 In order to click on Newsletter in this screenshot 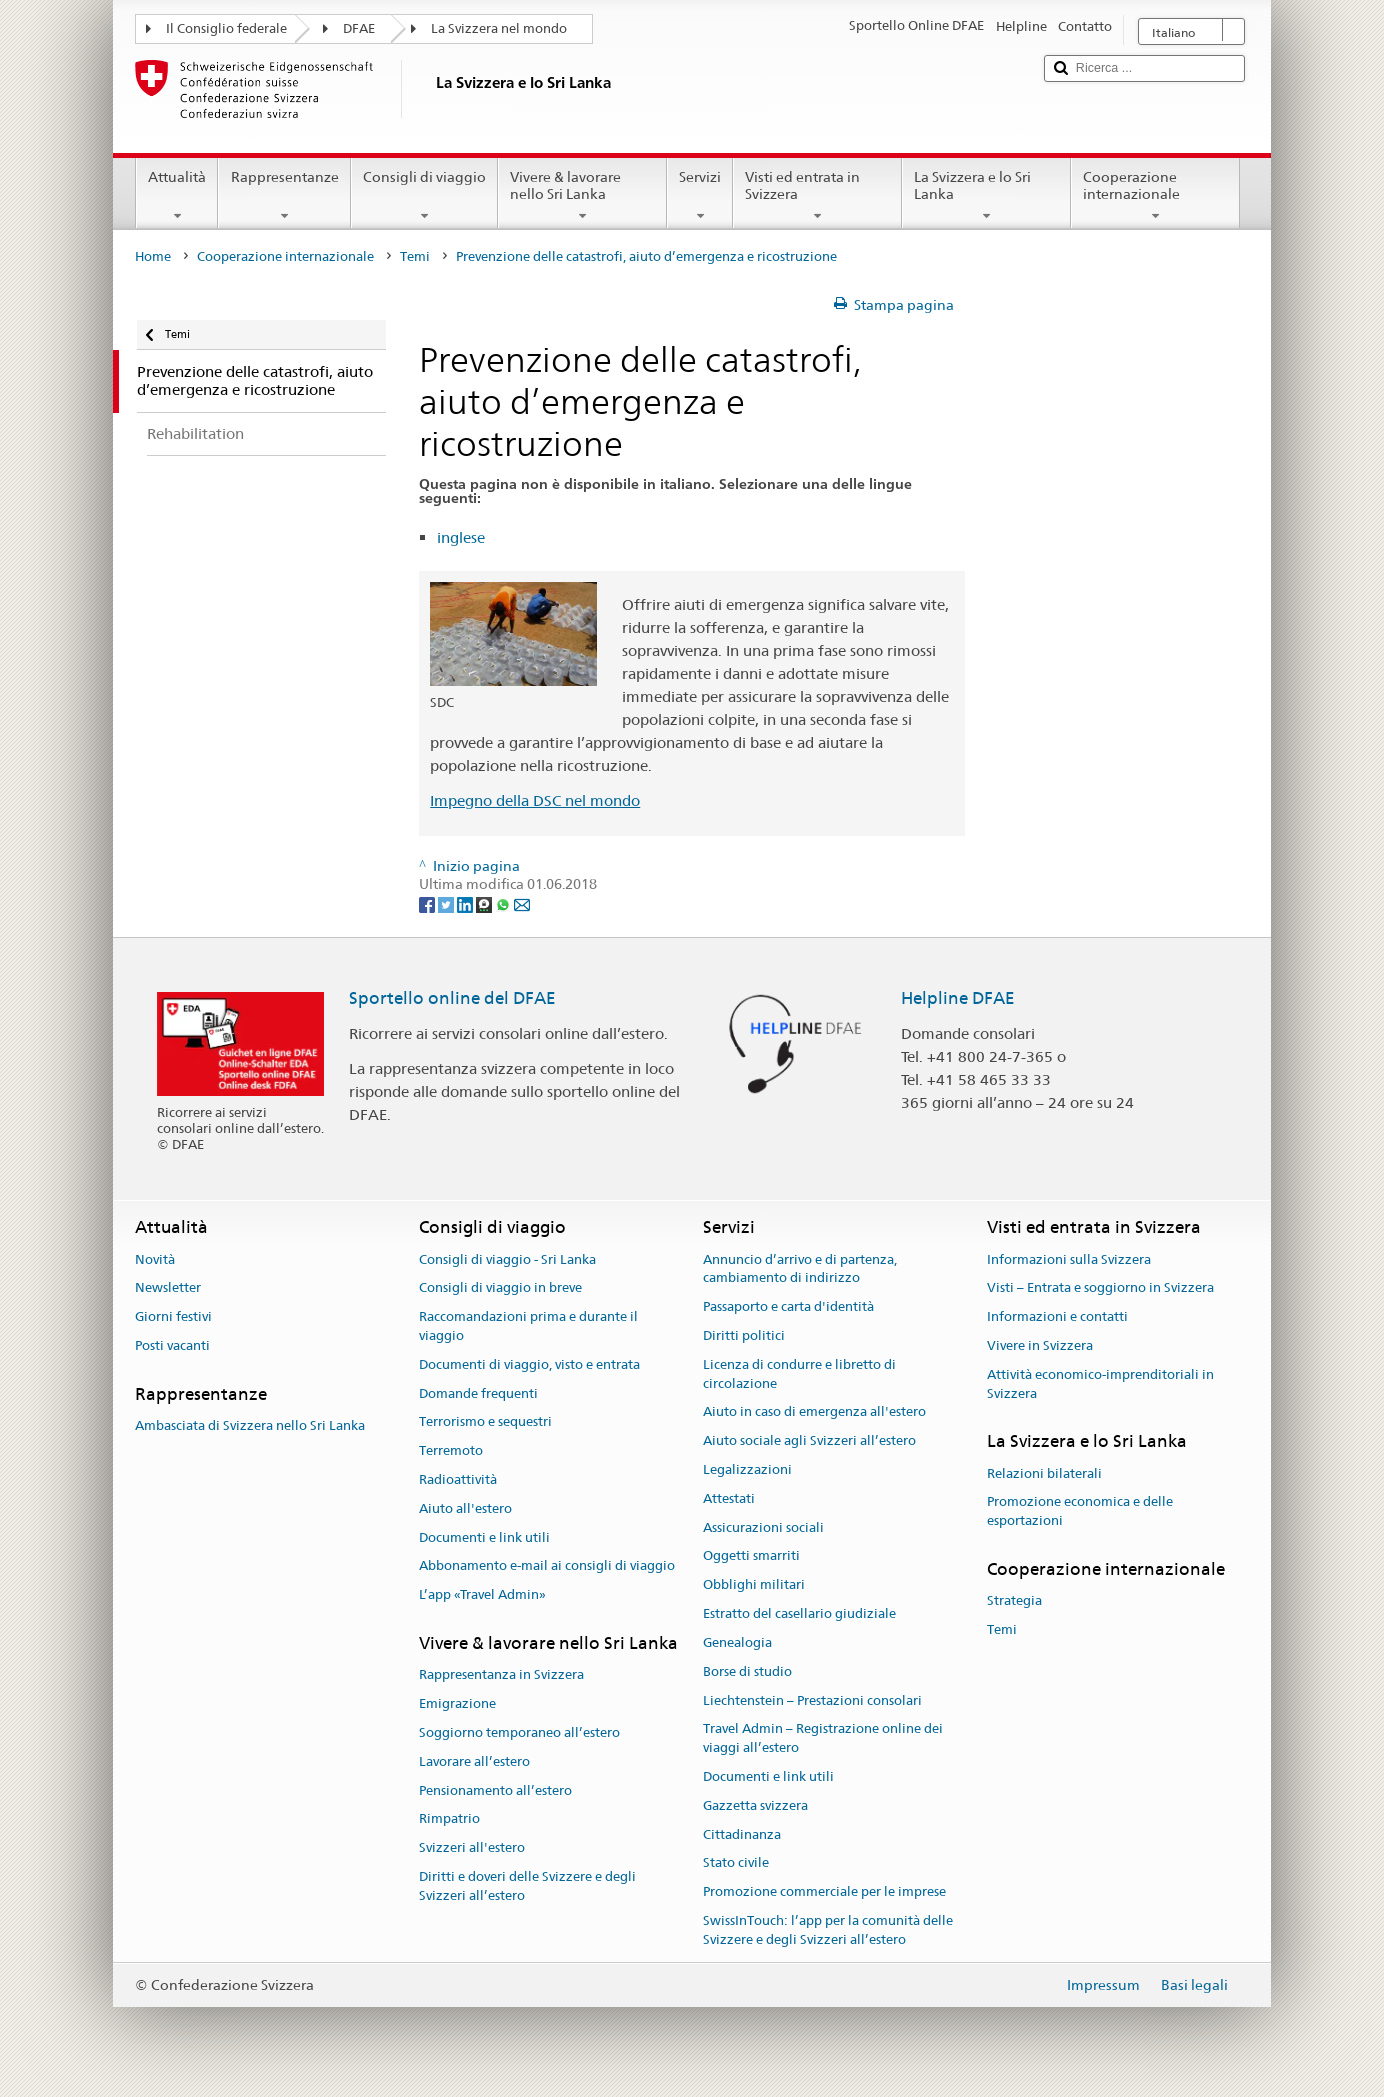, I will do `click(168, 1288)`.